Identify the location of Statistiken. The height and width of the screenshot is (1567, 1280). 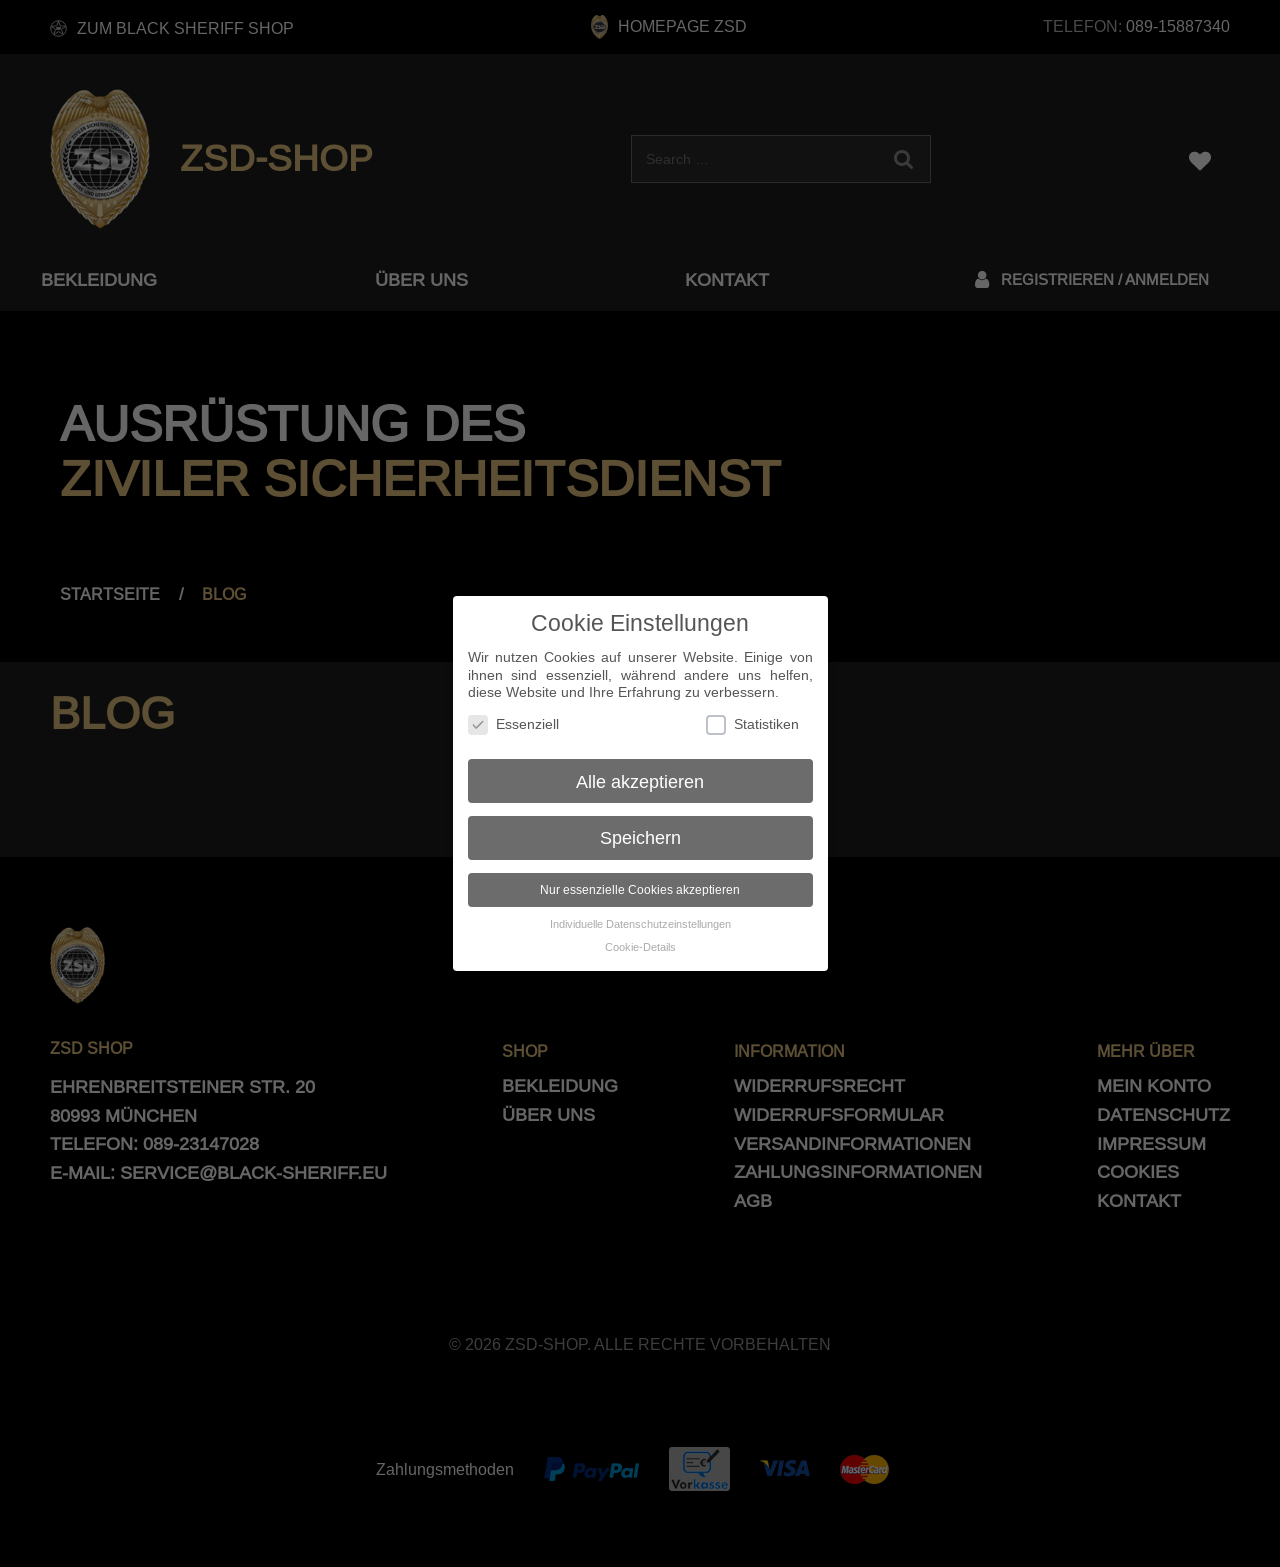
(752, 707).